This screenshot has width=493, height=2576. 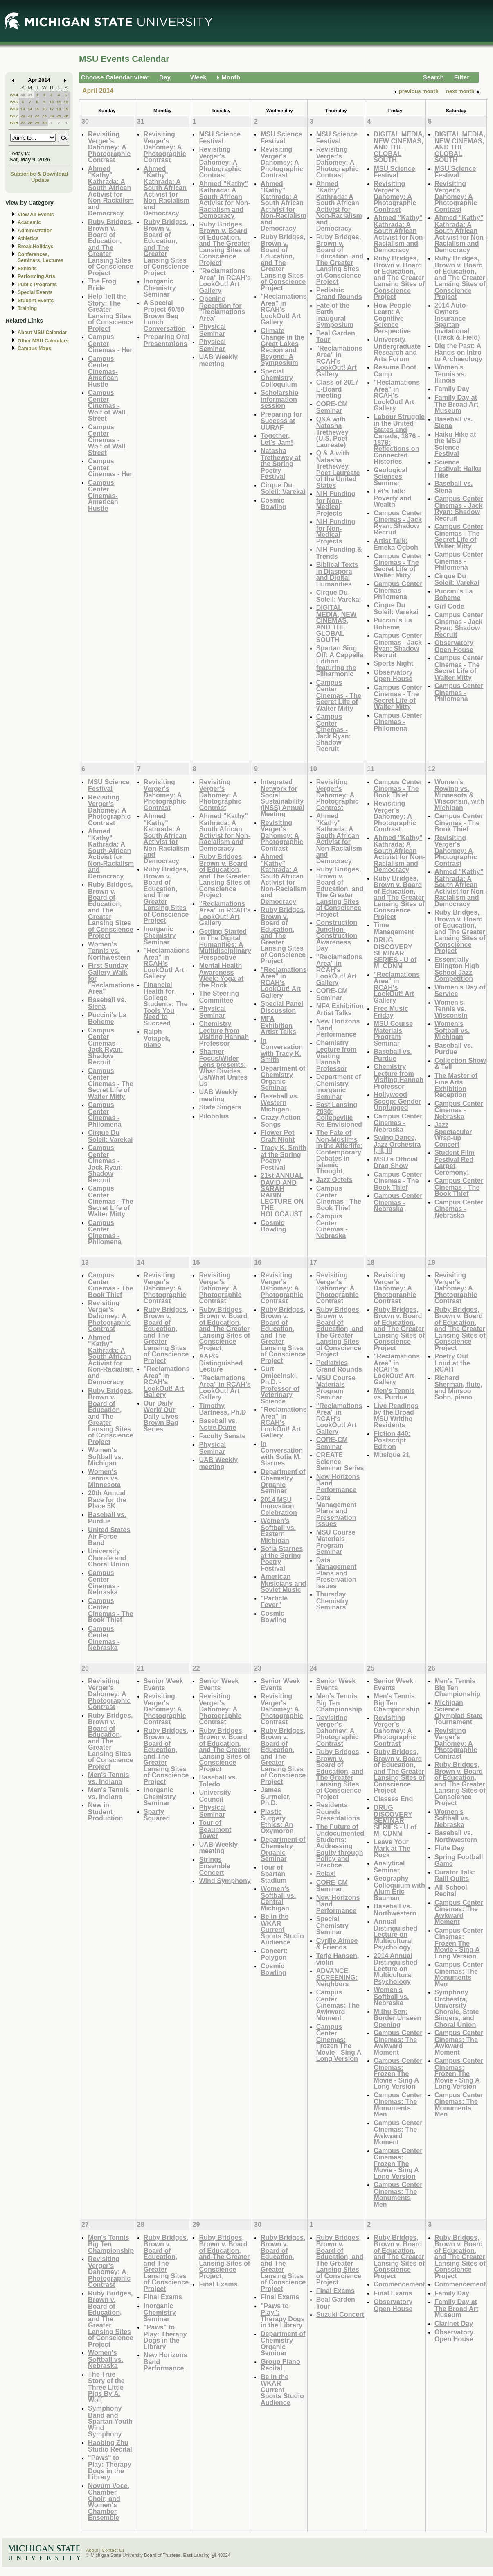 What do you see at coordinates (36, 246) in the screenshot?
I see `Break,Holidays` at bounding box center [36, 246].